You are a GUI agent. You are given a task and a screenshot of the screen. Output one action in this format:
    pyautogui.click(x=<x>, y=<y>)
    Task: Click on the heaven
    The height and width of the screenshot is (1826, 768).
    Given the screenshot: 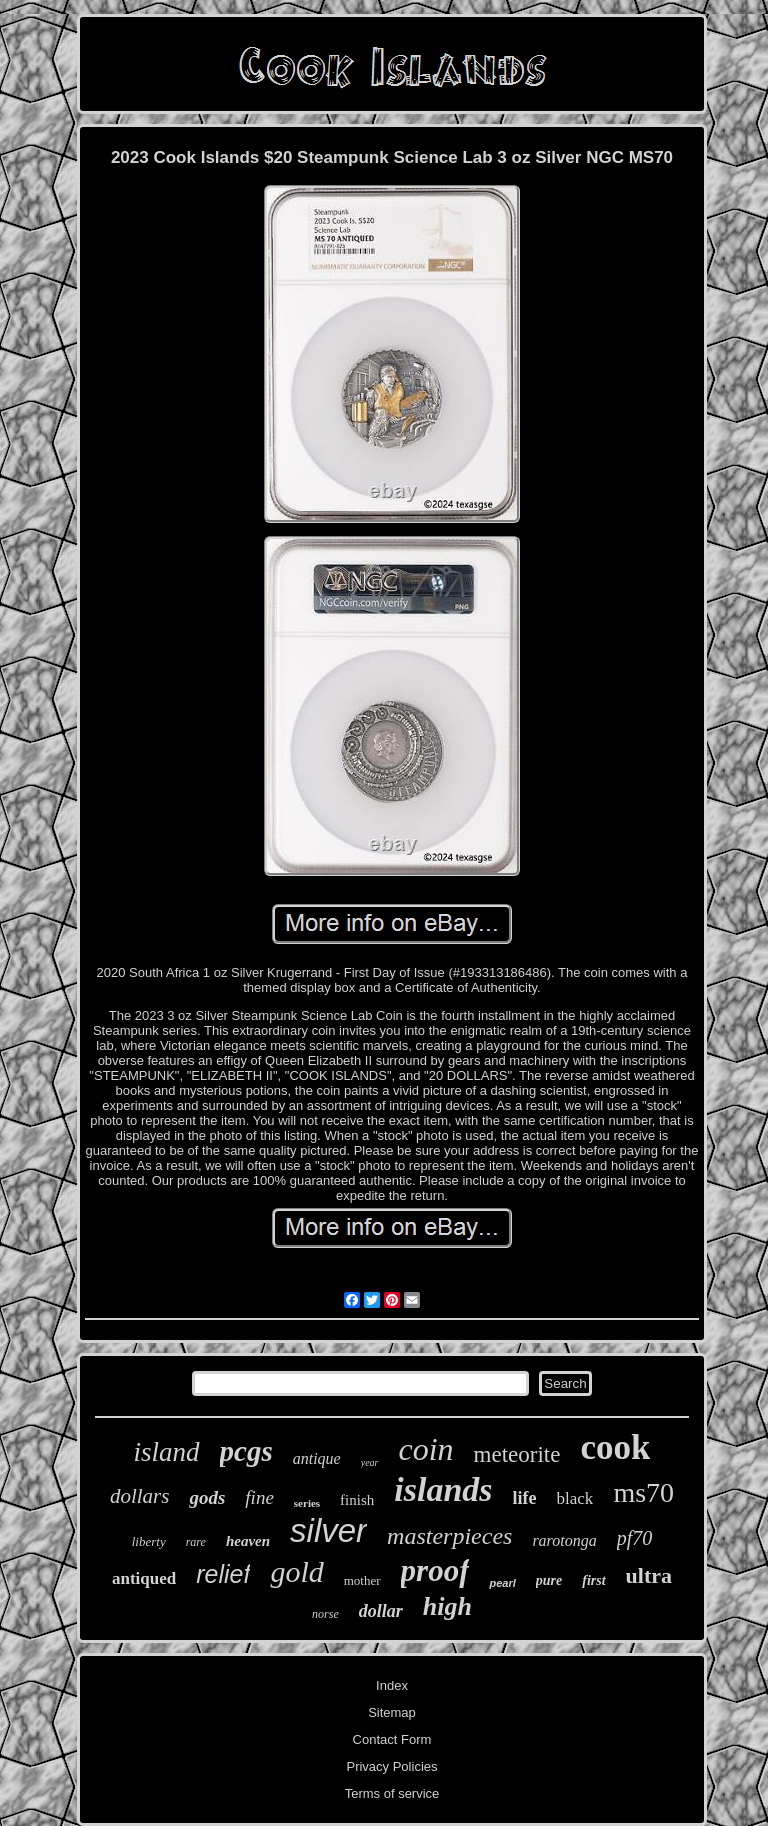 What is the action you would take?
    pyautogui.click(x=248, y=1541)
    